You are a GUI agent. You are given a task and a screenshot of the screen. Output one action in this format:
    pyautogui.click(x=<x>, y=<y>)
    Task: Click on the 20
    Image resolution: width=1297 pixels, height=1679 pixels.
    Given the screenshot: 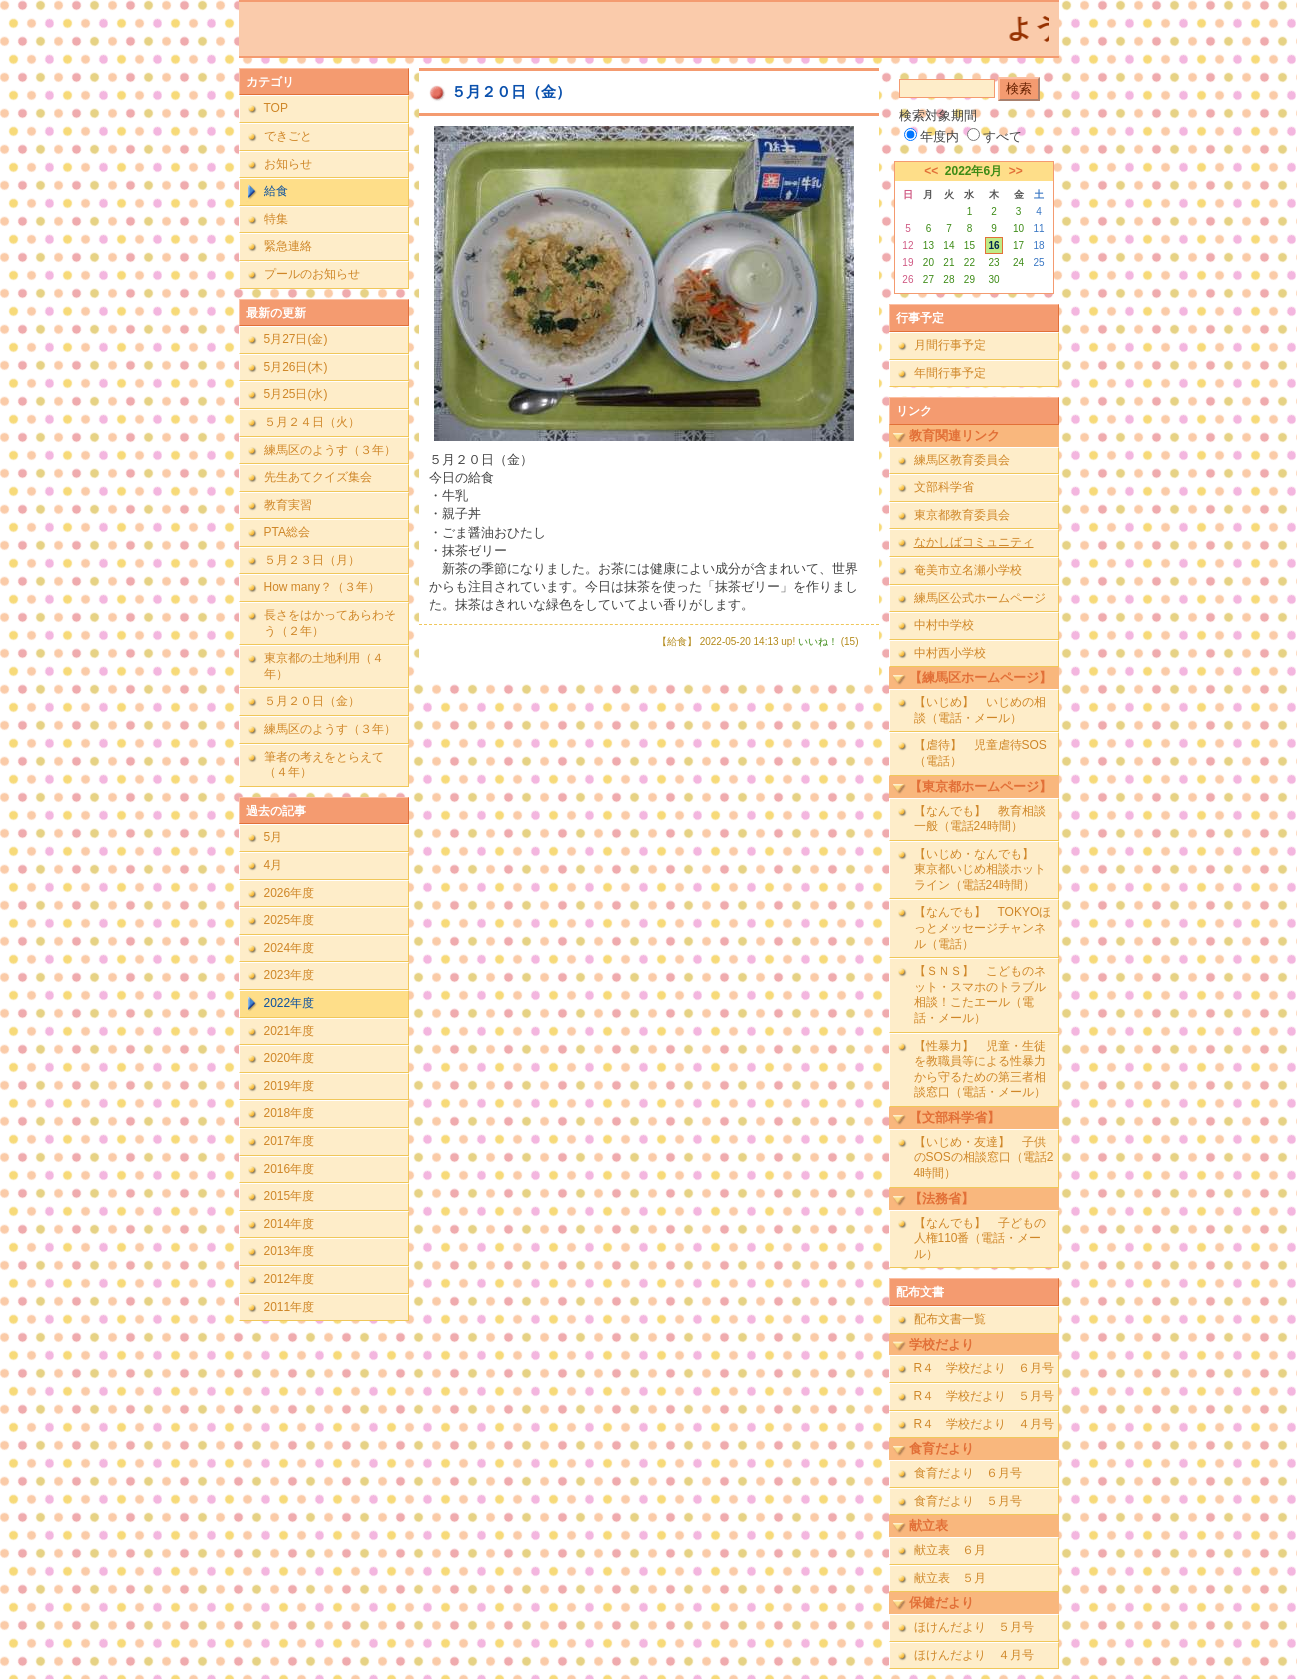 What is the action you would take?
    pyautogui.click(x=928, y=262)
    